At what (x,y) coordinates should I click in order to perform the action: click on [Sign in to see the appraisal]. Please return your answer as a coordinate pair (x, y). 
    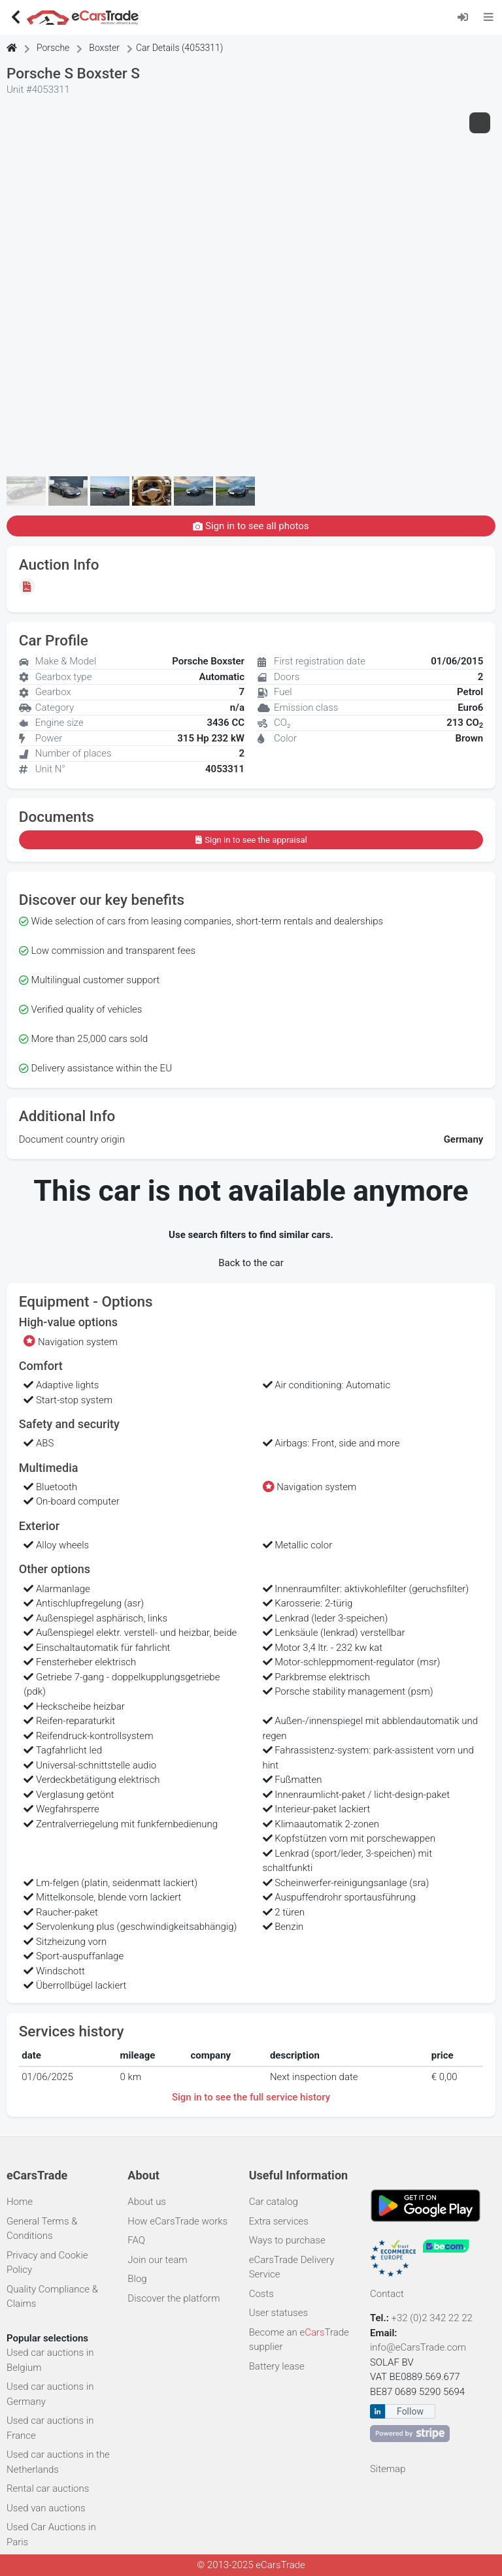
    Looking at the image, I should click on (29, 586).